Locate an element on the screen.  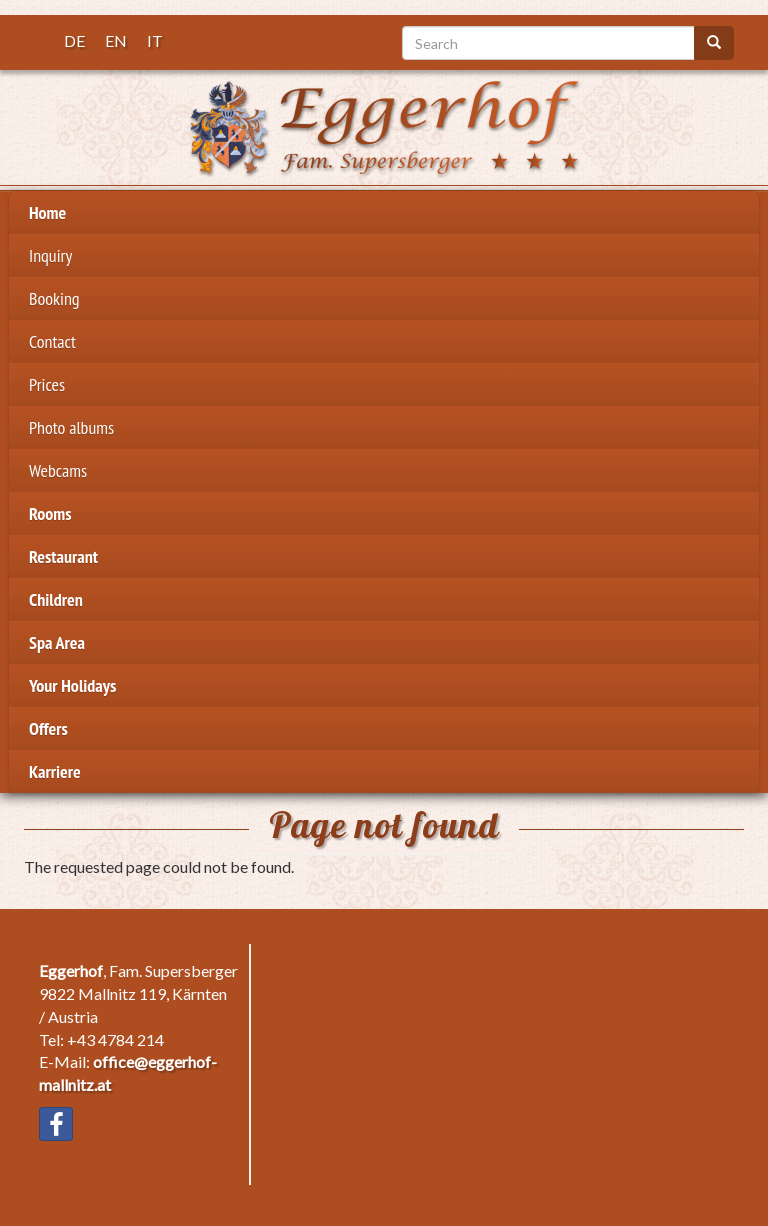
Restaurant is located at coordinates (63, 556).